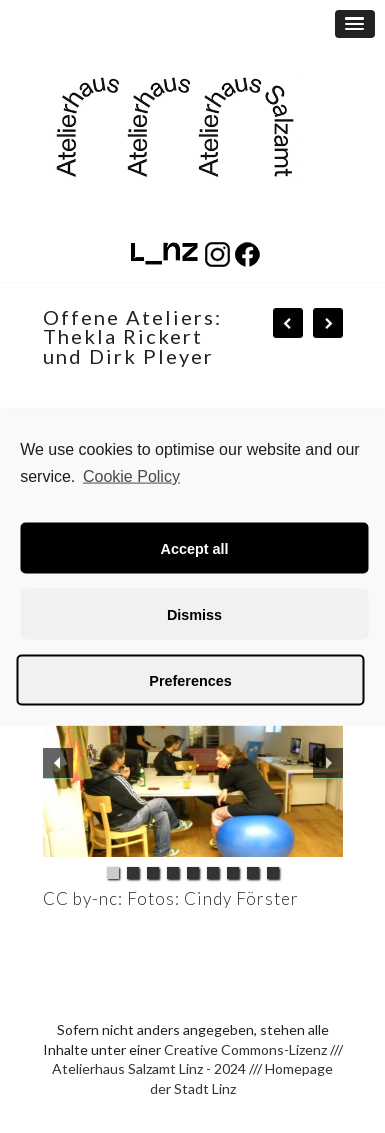 The height and width of the screenshot is (1133, 385). I want to click on Atelierhaus Salzamt Linz - 2024, so click(149, 1068).